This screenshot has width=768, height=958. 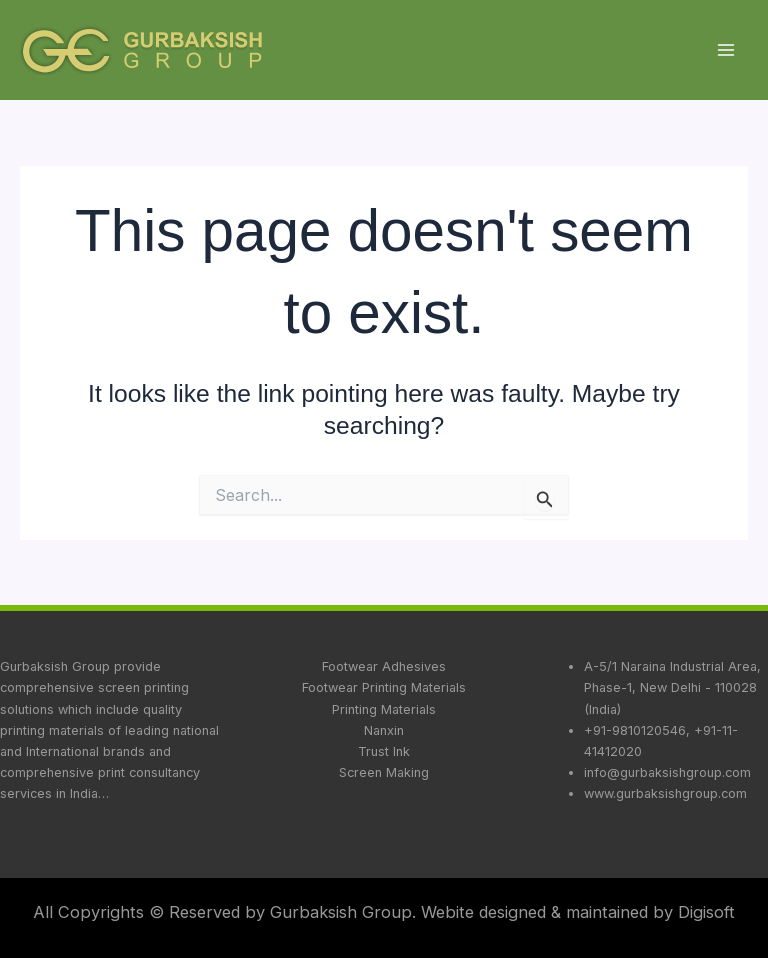 I want to click on Footwear Adhesives, so click(x=384, y=666).